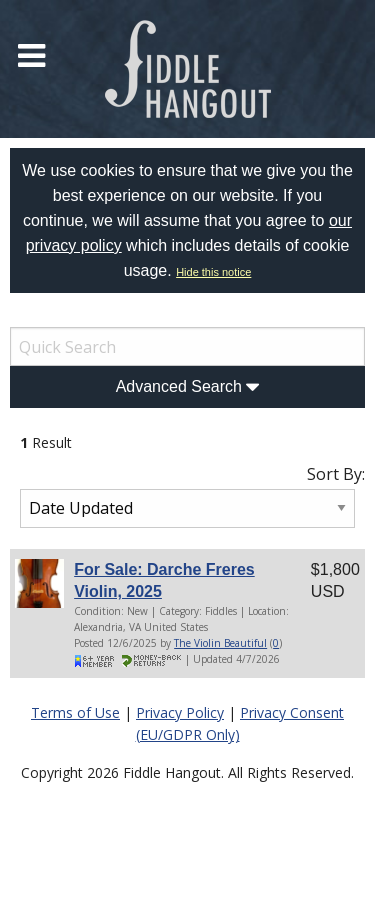 Image resolution: width=375 pixels, height=897 pixels. I want to click on Terms of Use, so click(75, 712).